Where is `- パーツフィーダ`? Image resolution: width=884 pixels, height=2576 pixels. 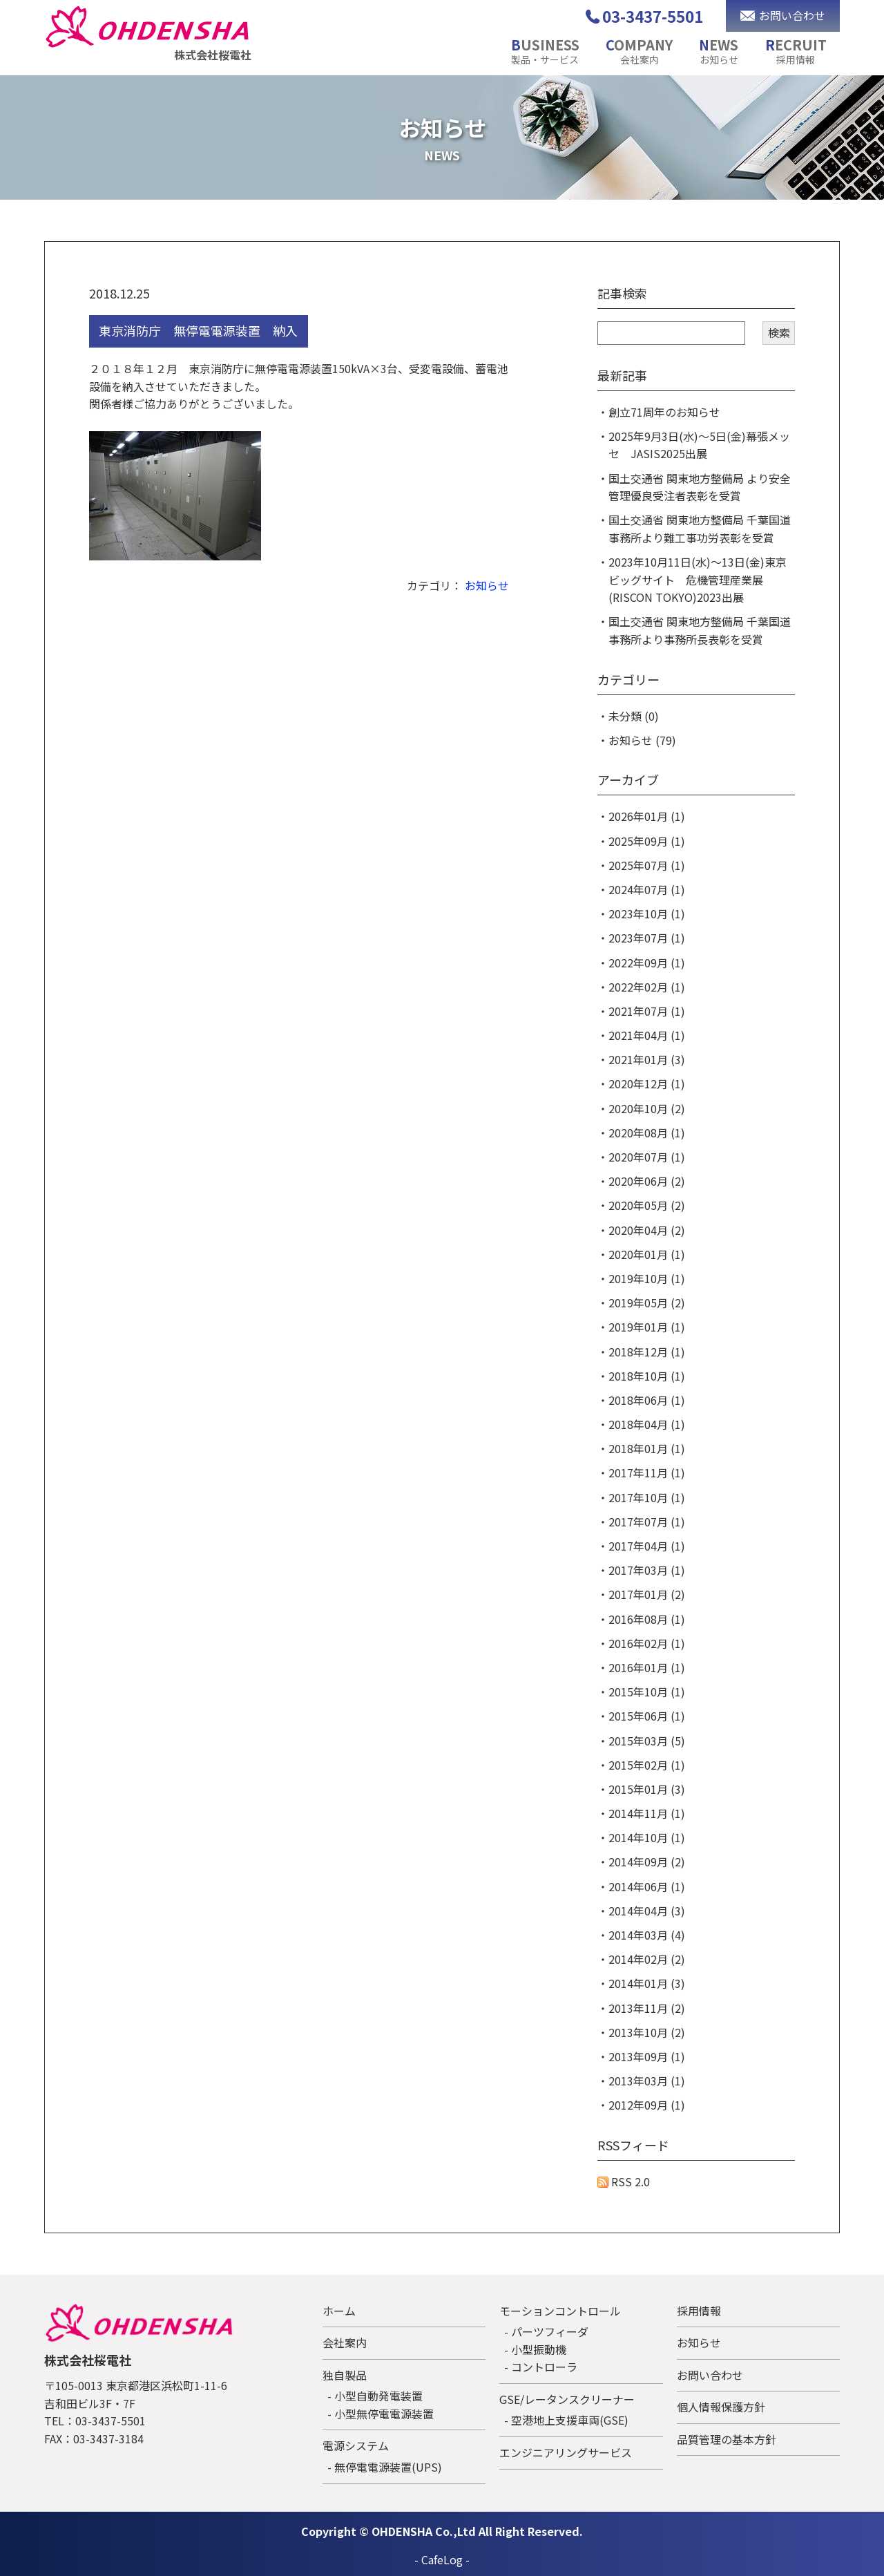 - パーツフィーダ is located at coordinates (546, 2331).